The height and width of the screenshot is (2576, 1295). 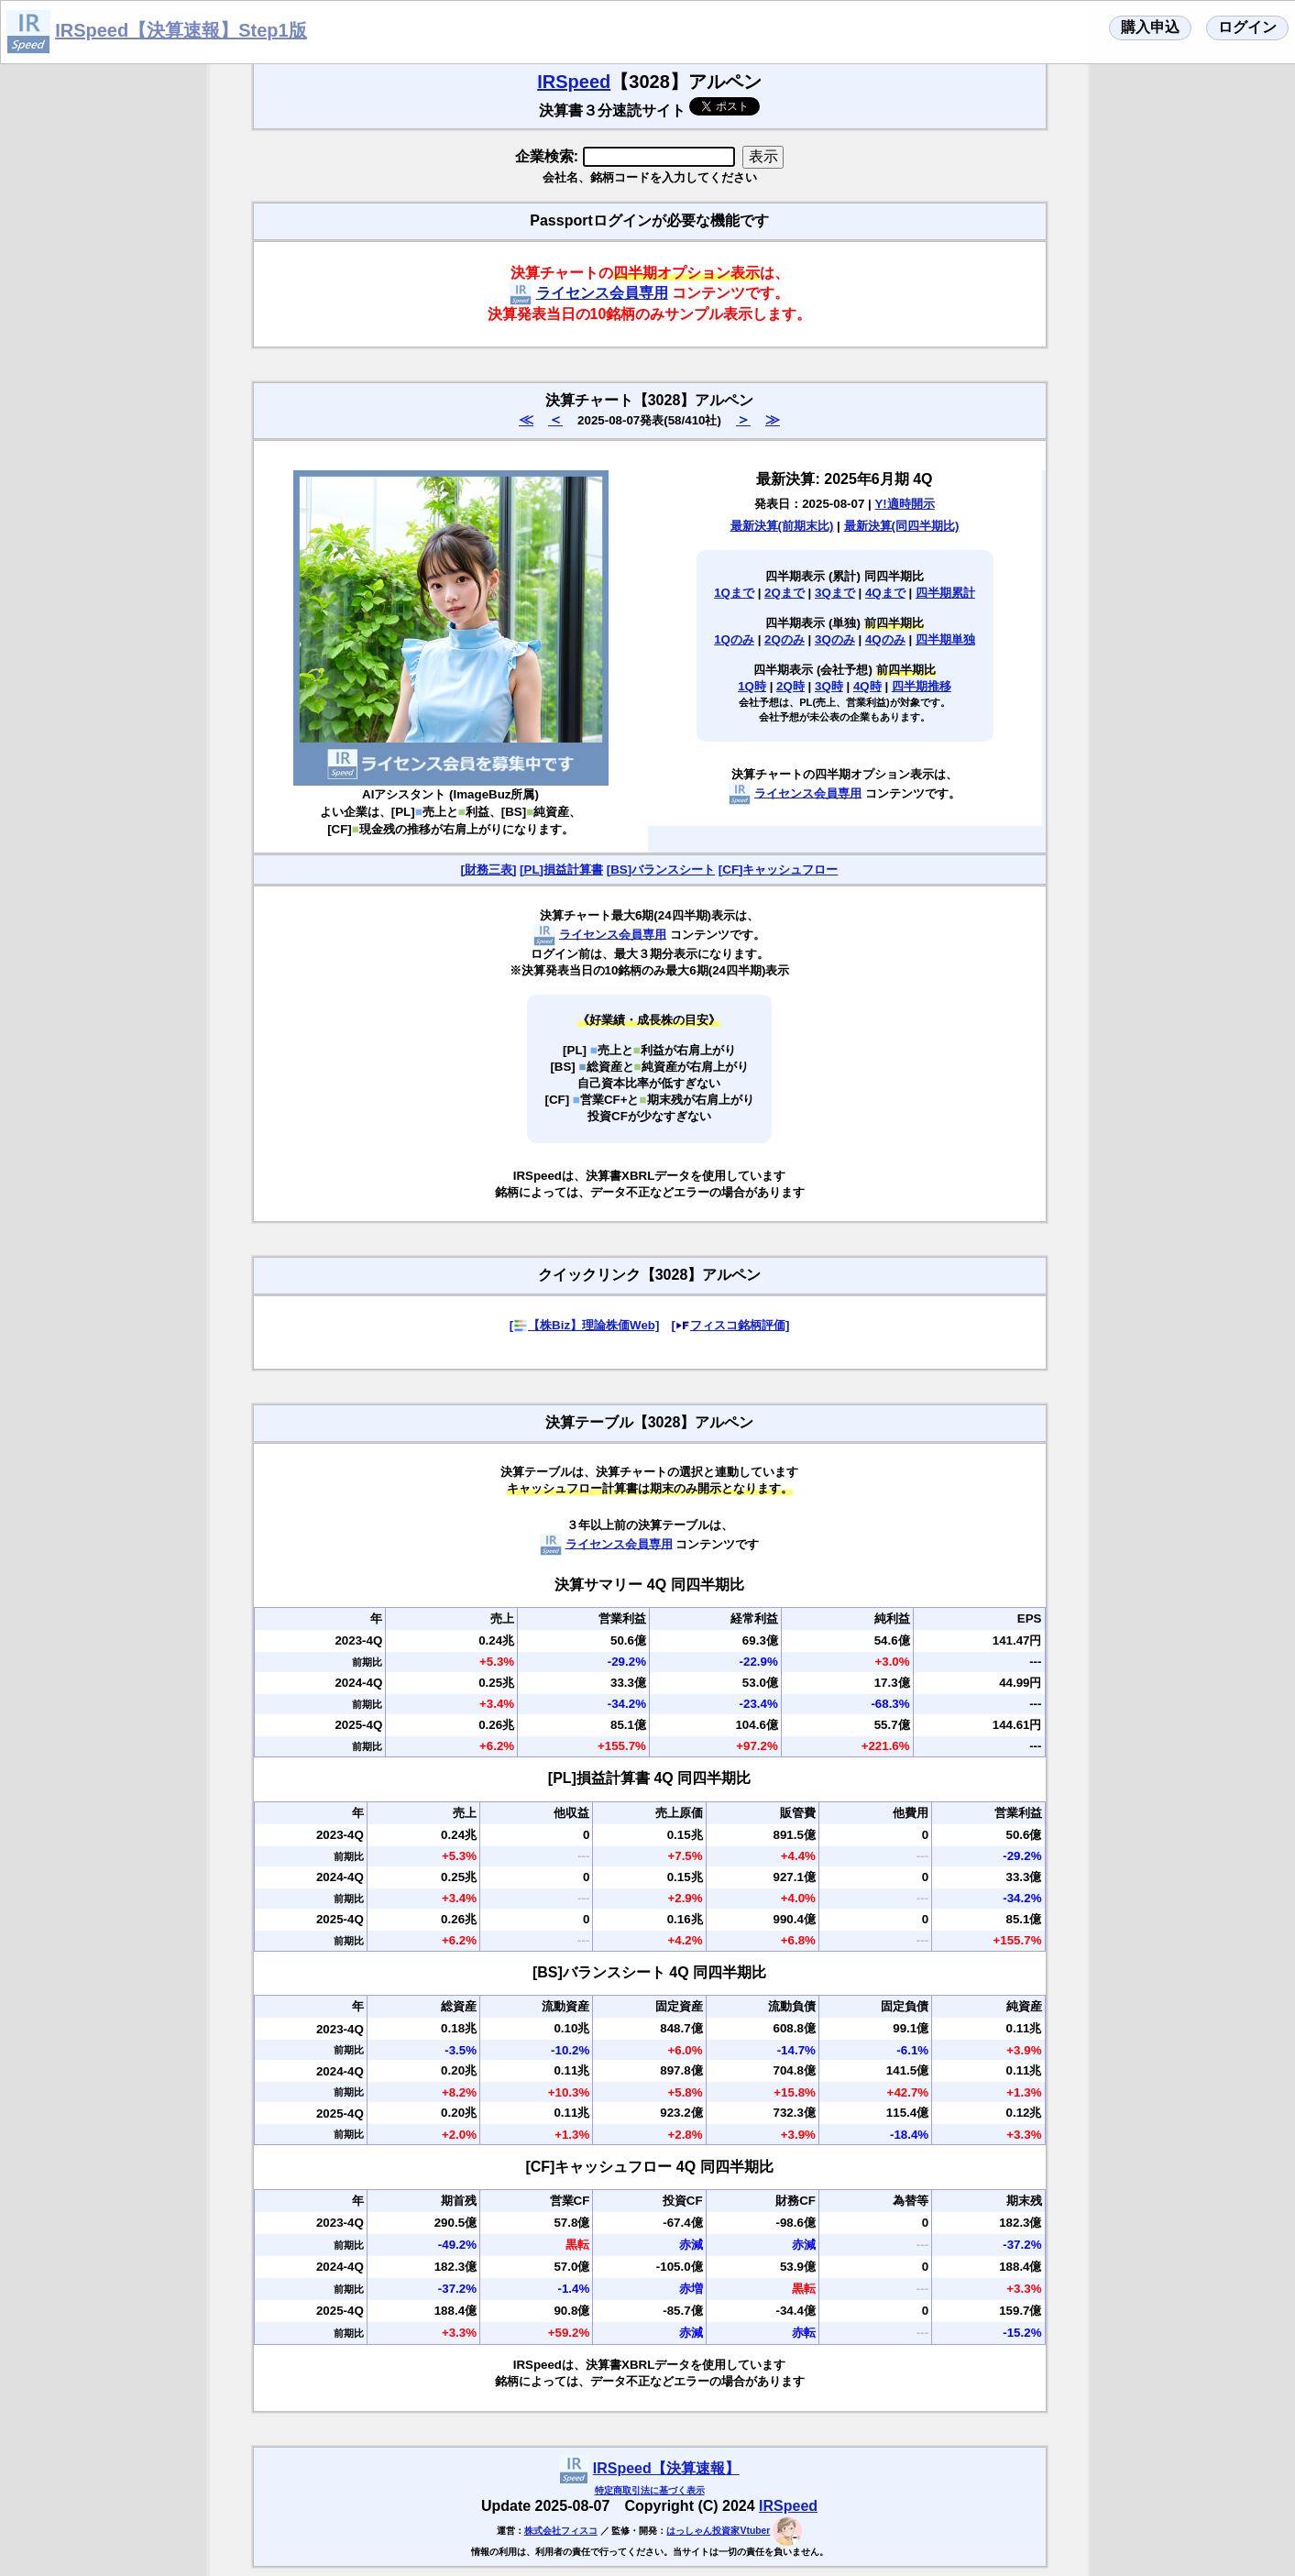 I want to click on [フィスコ銘柄評価], so click(x=730, y=1325).